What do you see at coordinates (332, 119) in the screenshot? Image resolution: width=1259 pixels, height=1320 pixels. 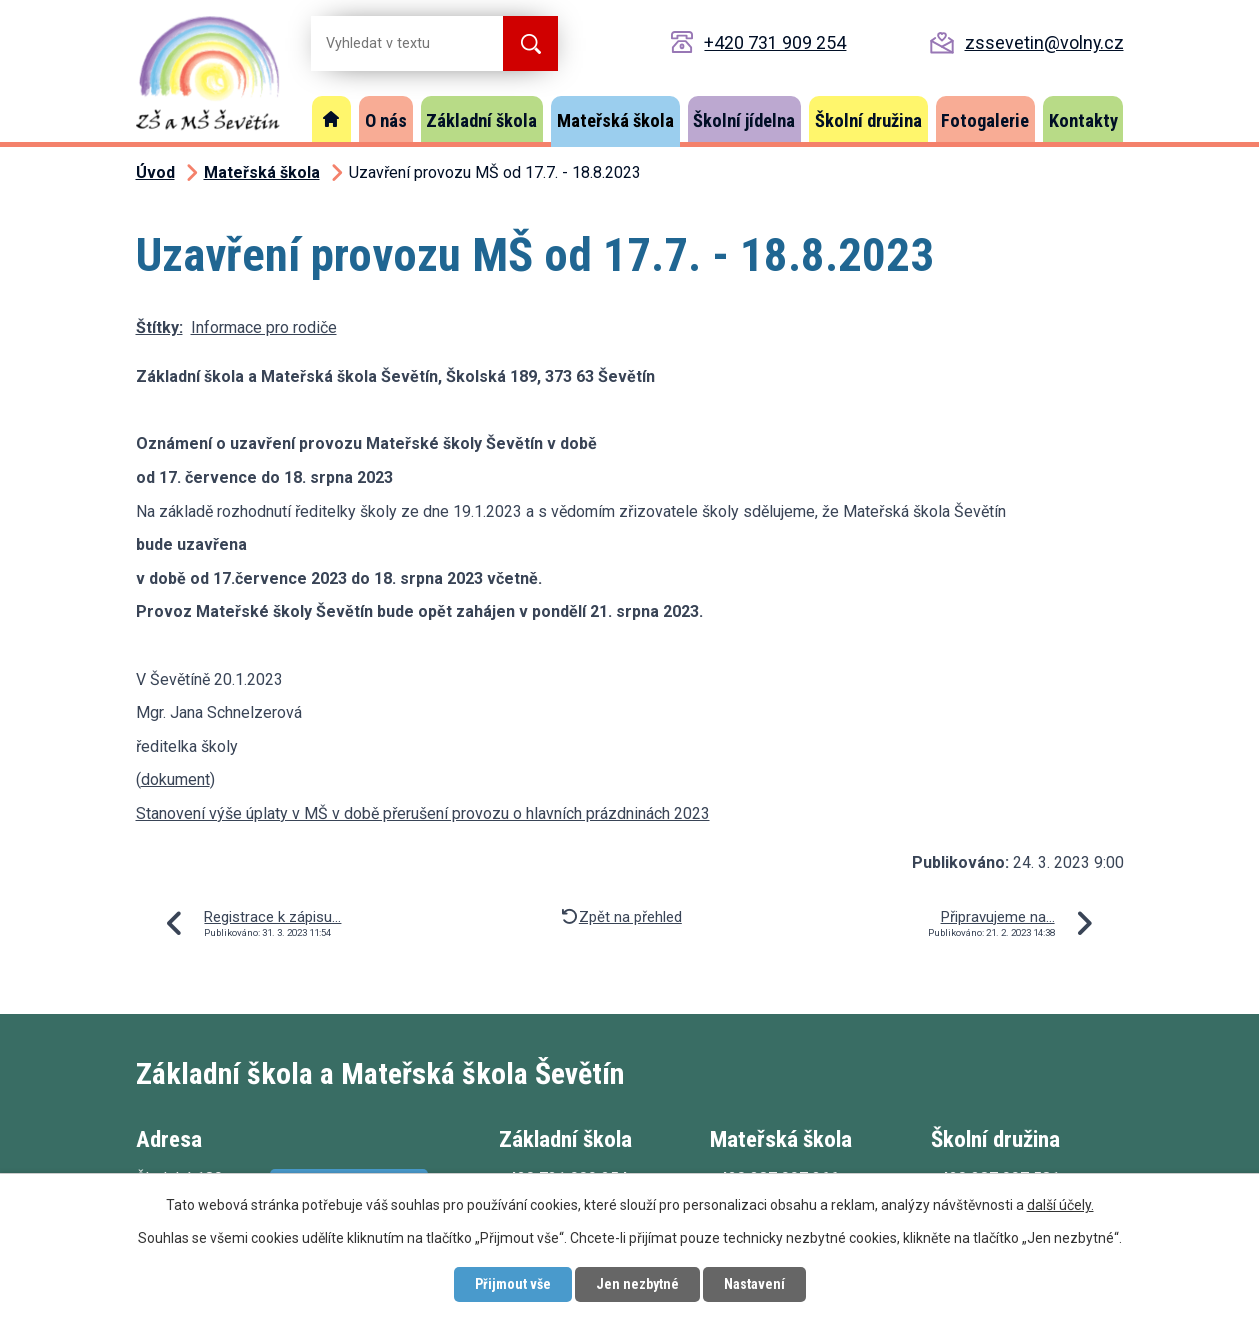 I see `Úvod` at bounding box center [332, 119].